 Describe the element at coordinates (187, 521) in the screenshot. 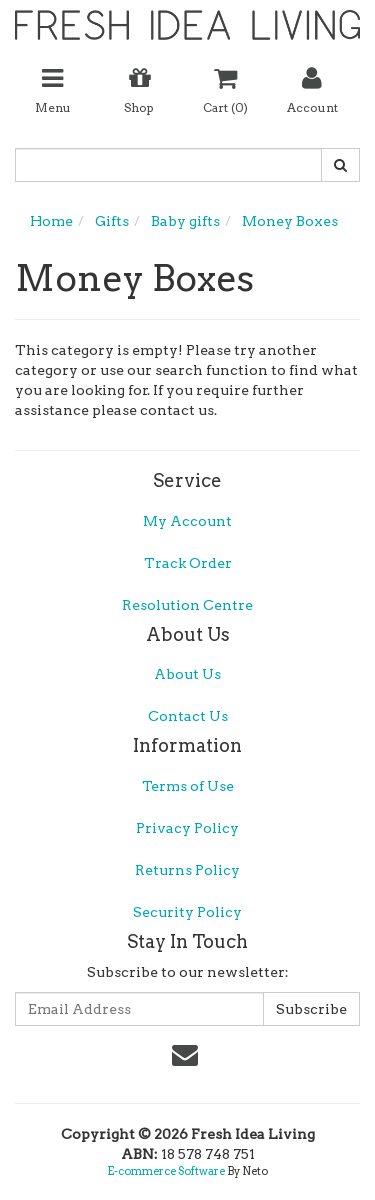

I see `My Account` at that location.